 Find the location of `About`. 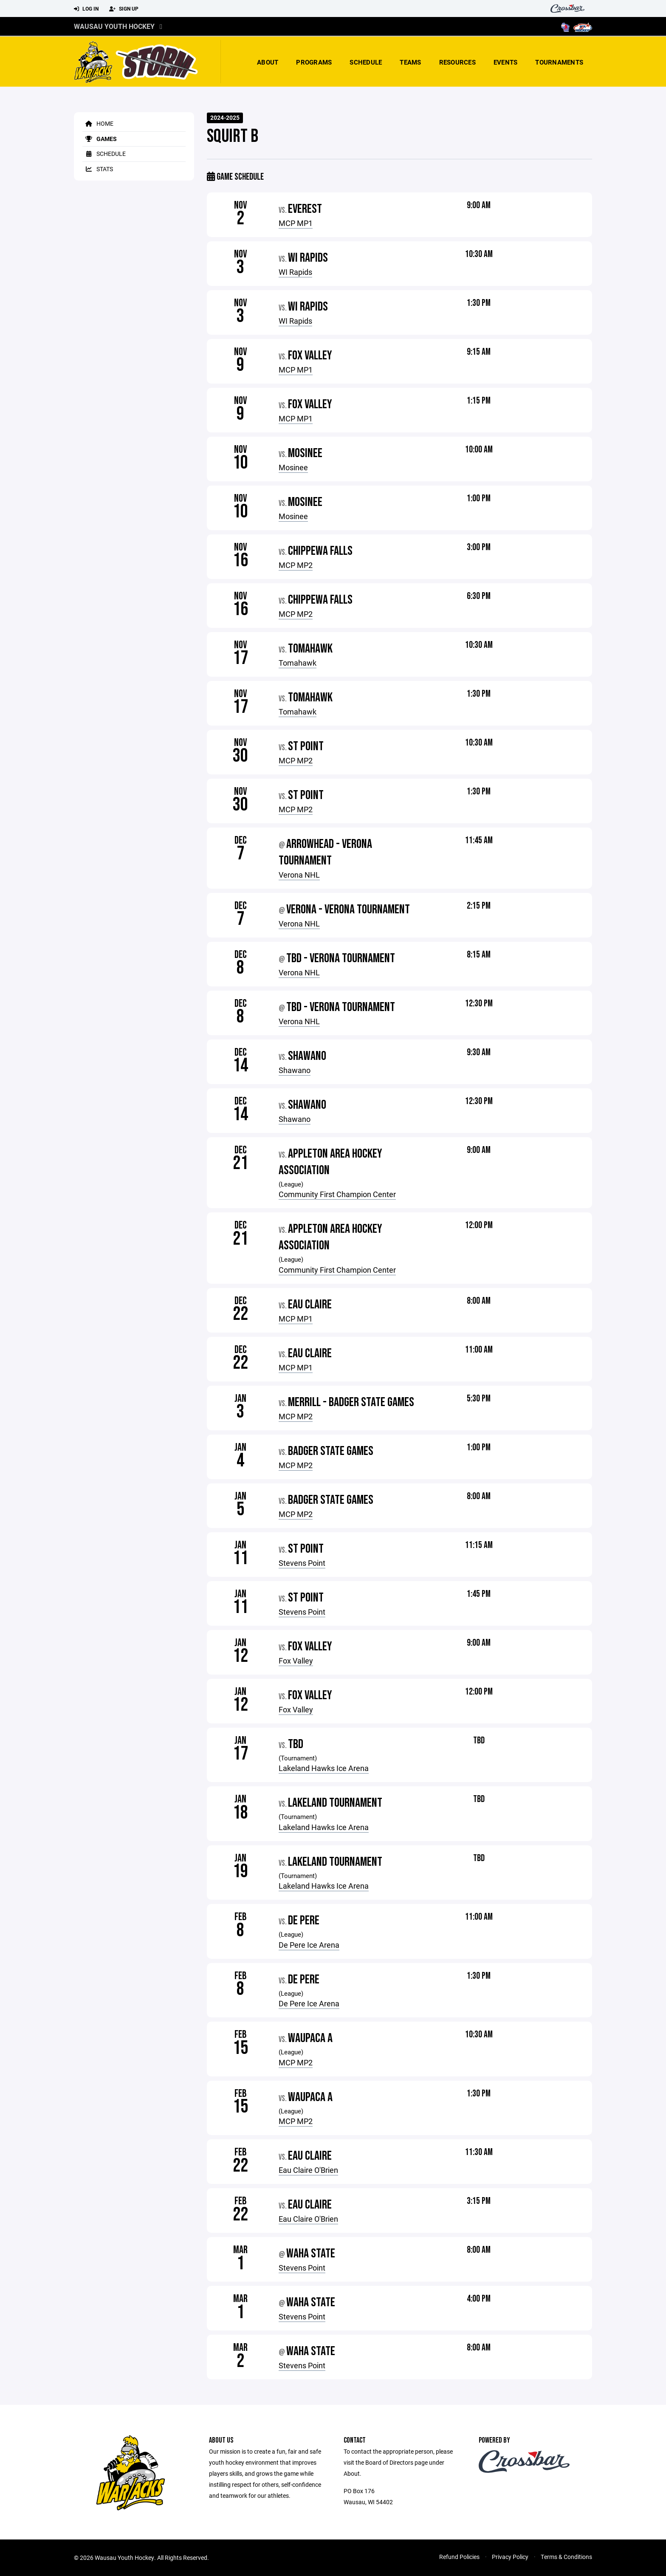

About is located at coordinates (267, 62).